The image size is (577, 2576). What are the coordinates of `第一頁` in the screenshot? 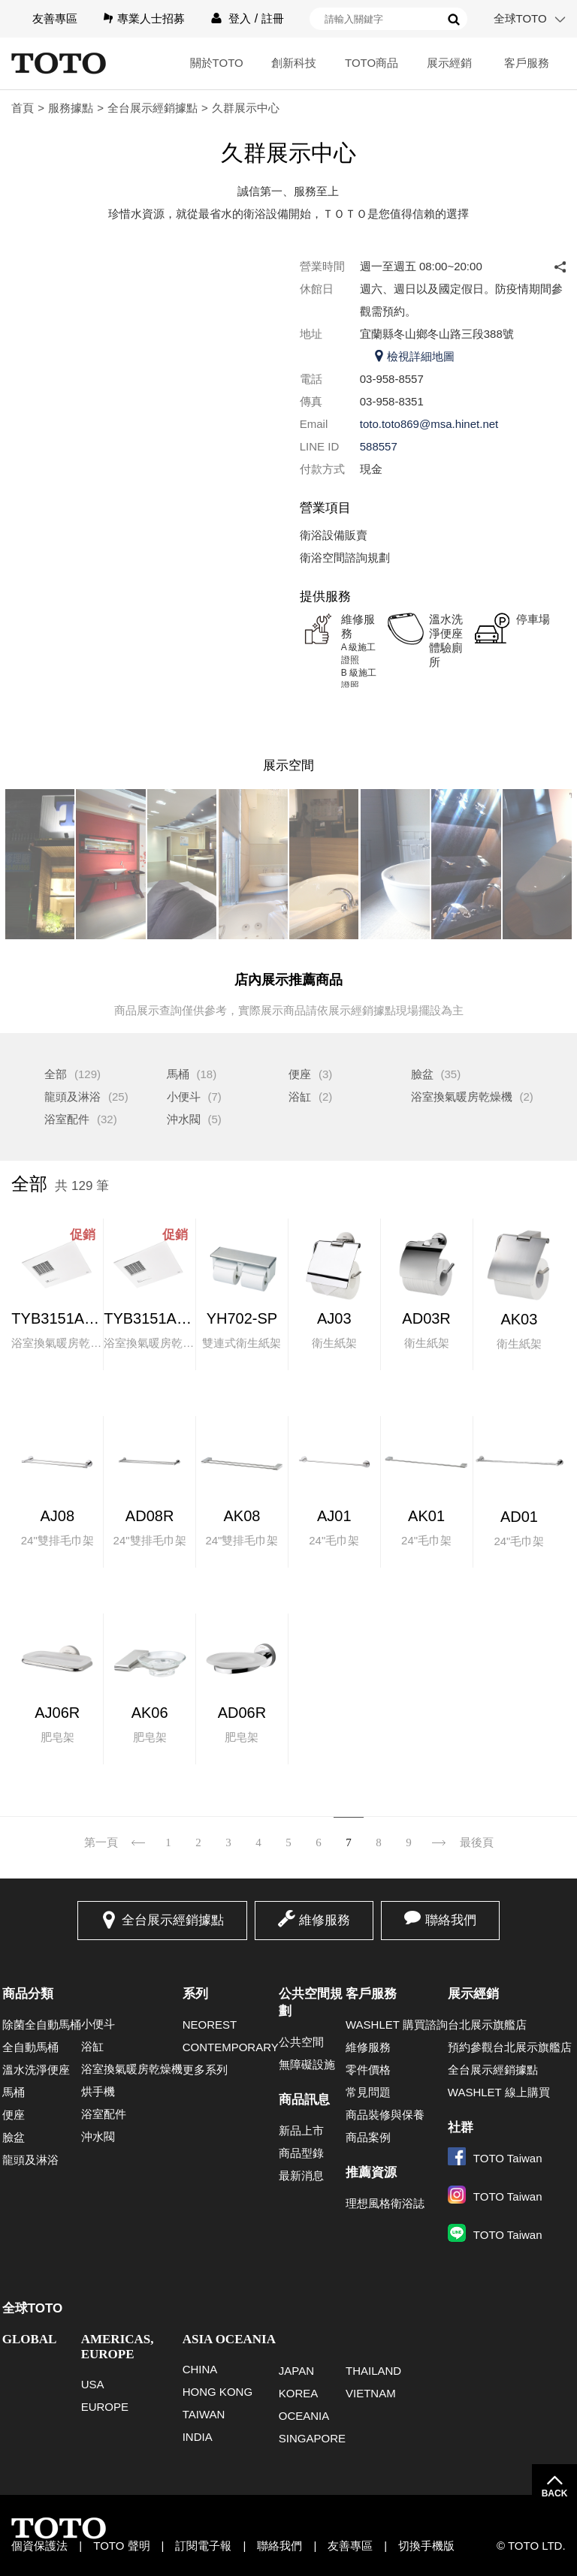 It's located at (101, 1842).